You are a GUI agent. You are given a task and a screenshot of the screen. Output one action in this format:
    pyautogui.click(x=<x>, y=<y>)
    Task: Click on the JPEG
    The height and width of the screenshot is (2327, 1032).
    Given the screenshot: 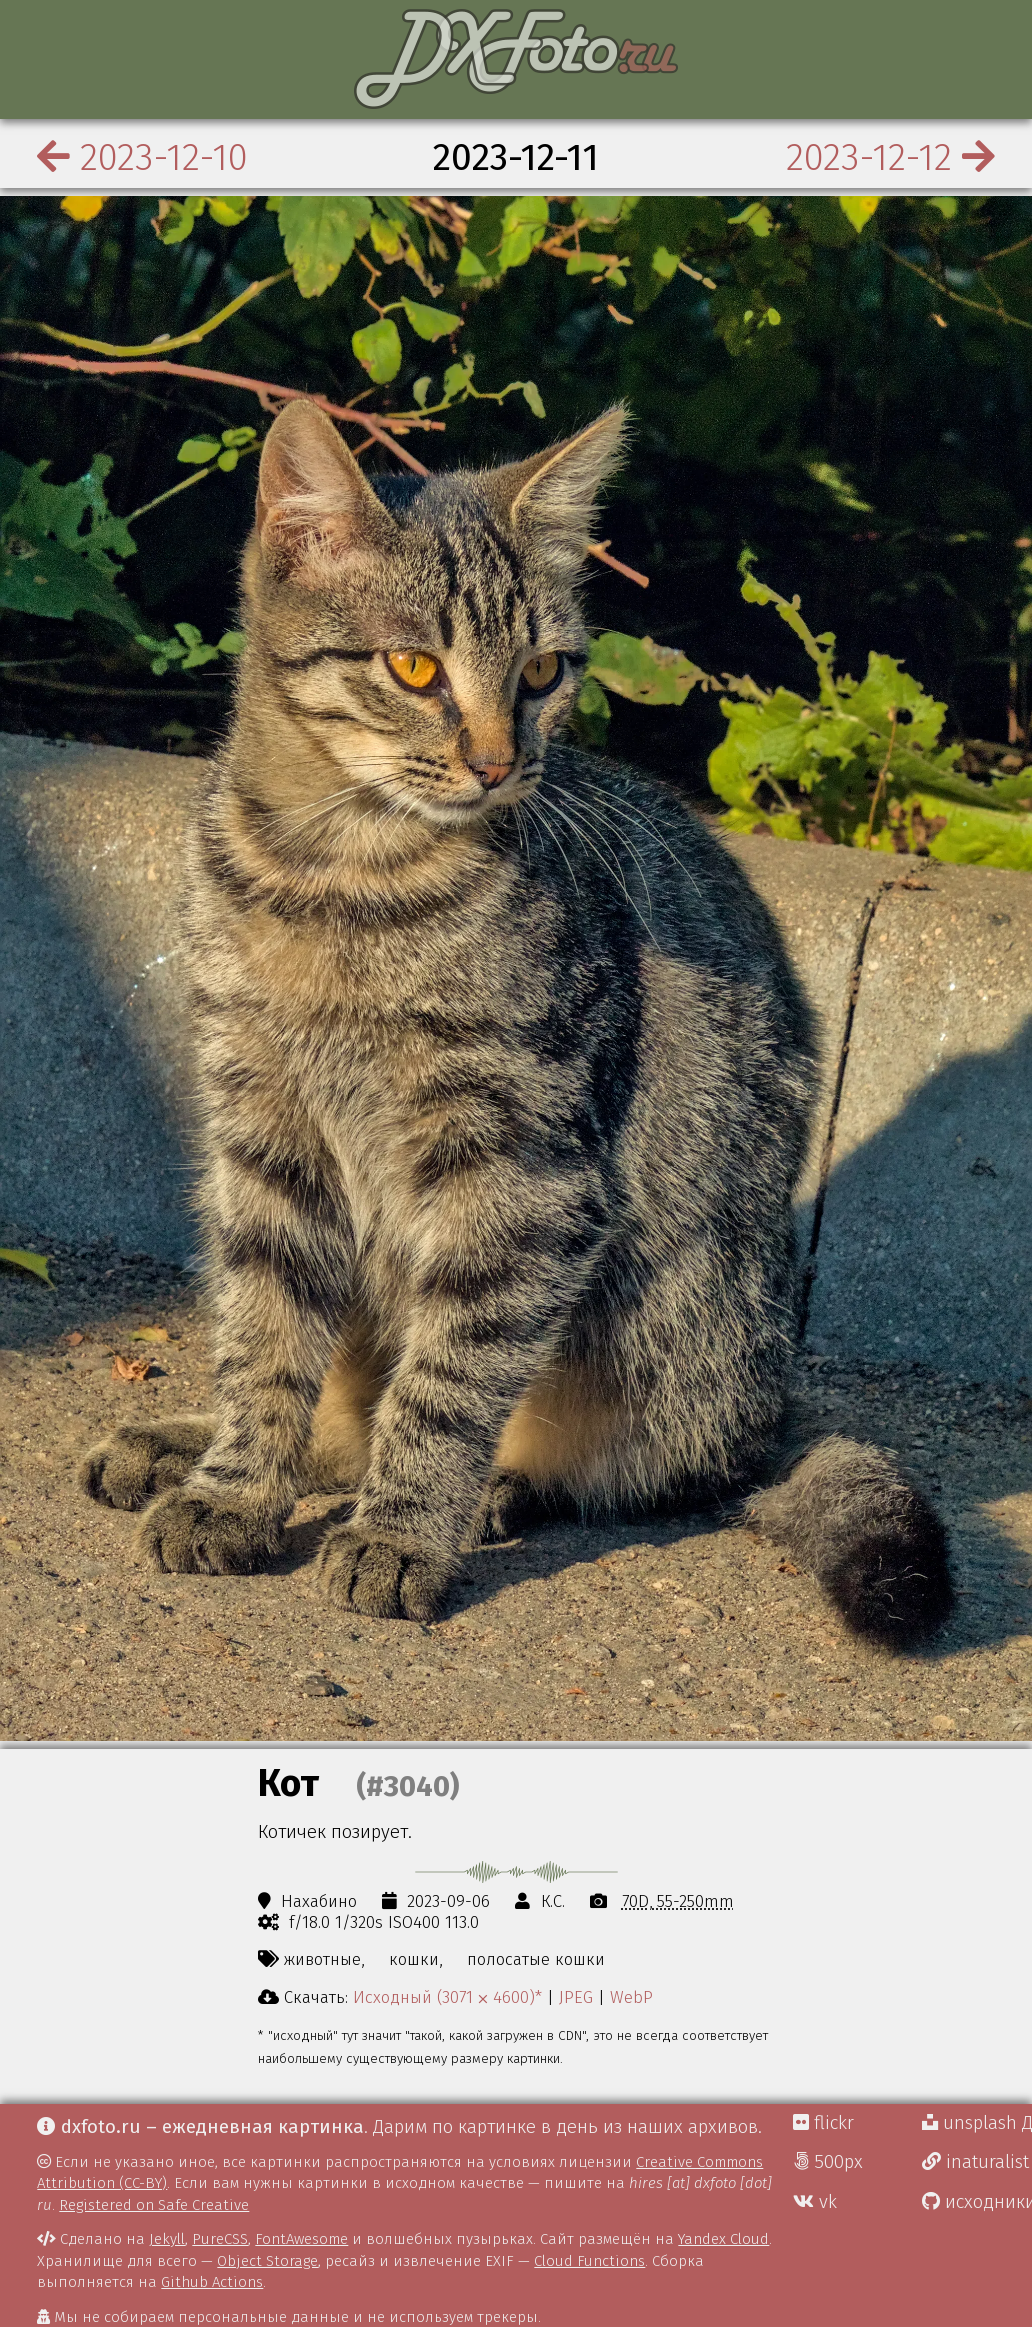 What is the action you would take?
    pyautogui.click(x=576, y=1997)
    